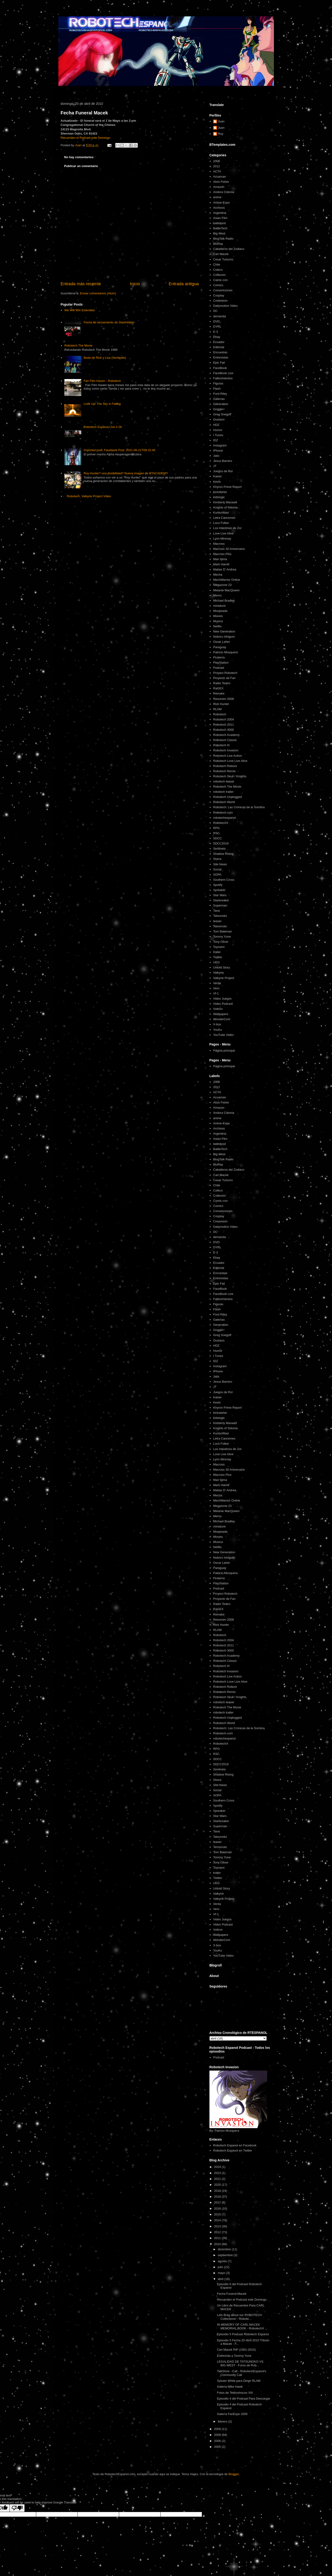  I want to click on Robotech Live Action, so click(227, 755).